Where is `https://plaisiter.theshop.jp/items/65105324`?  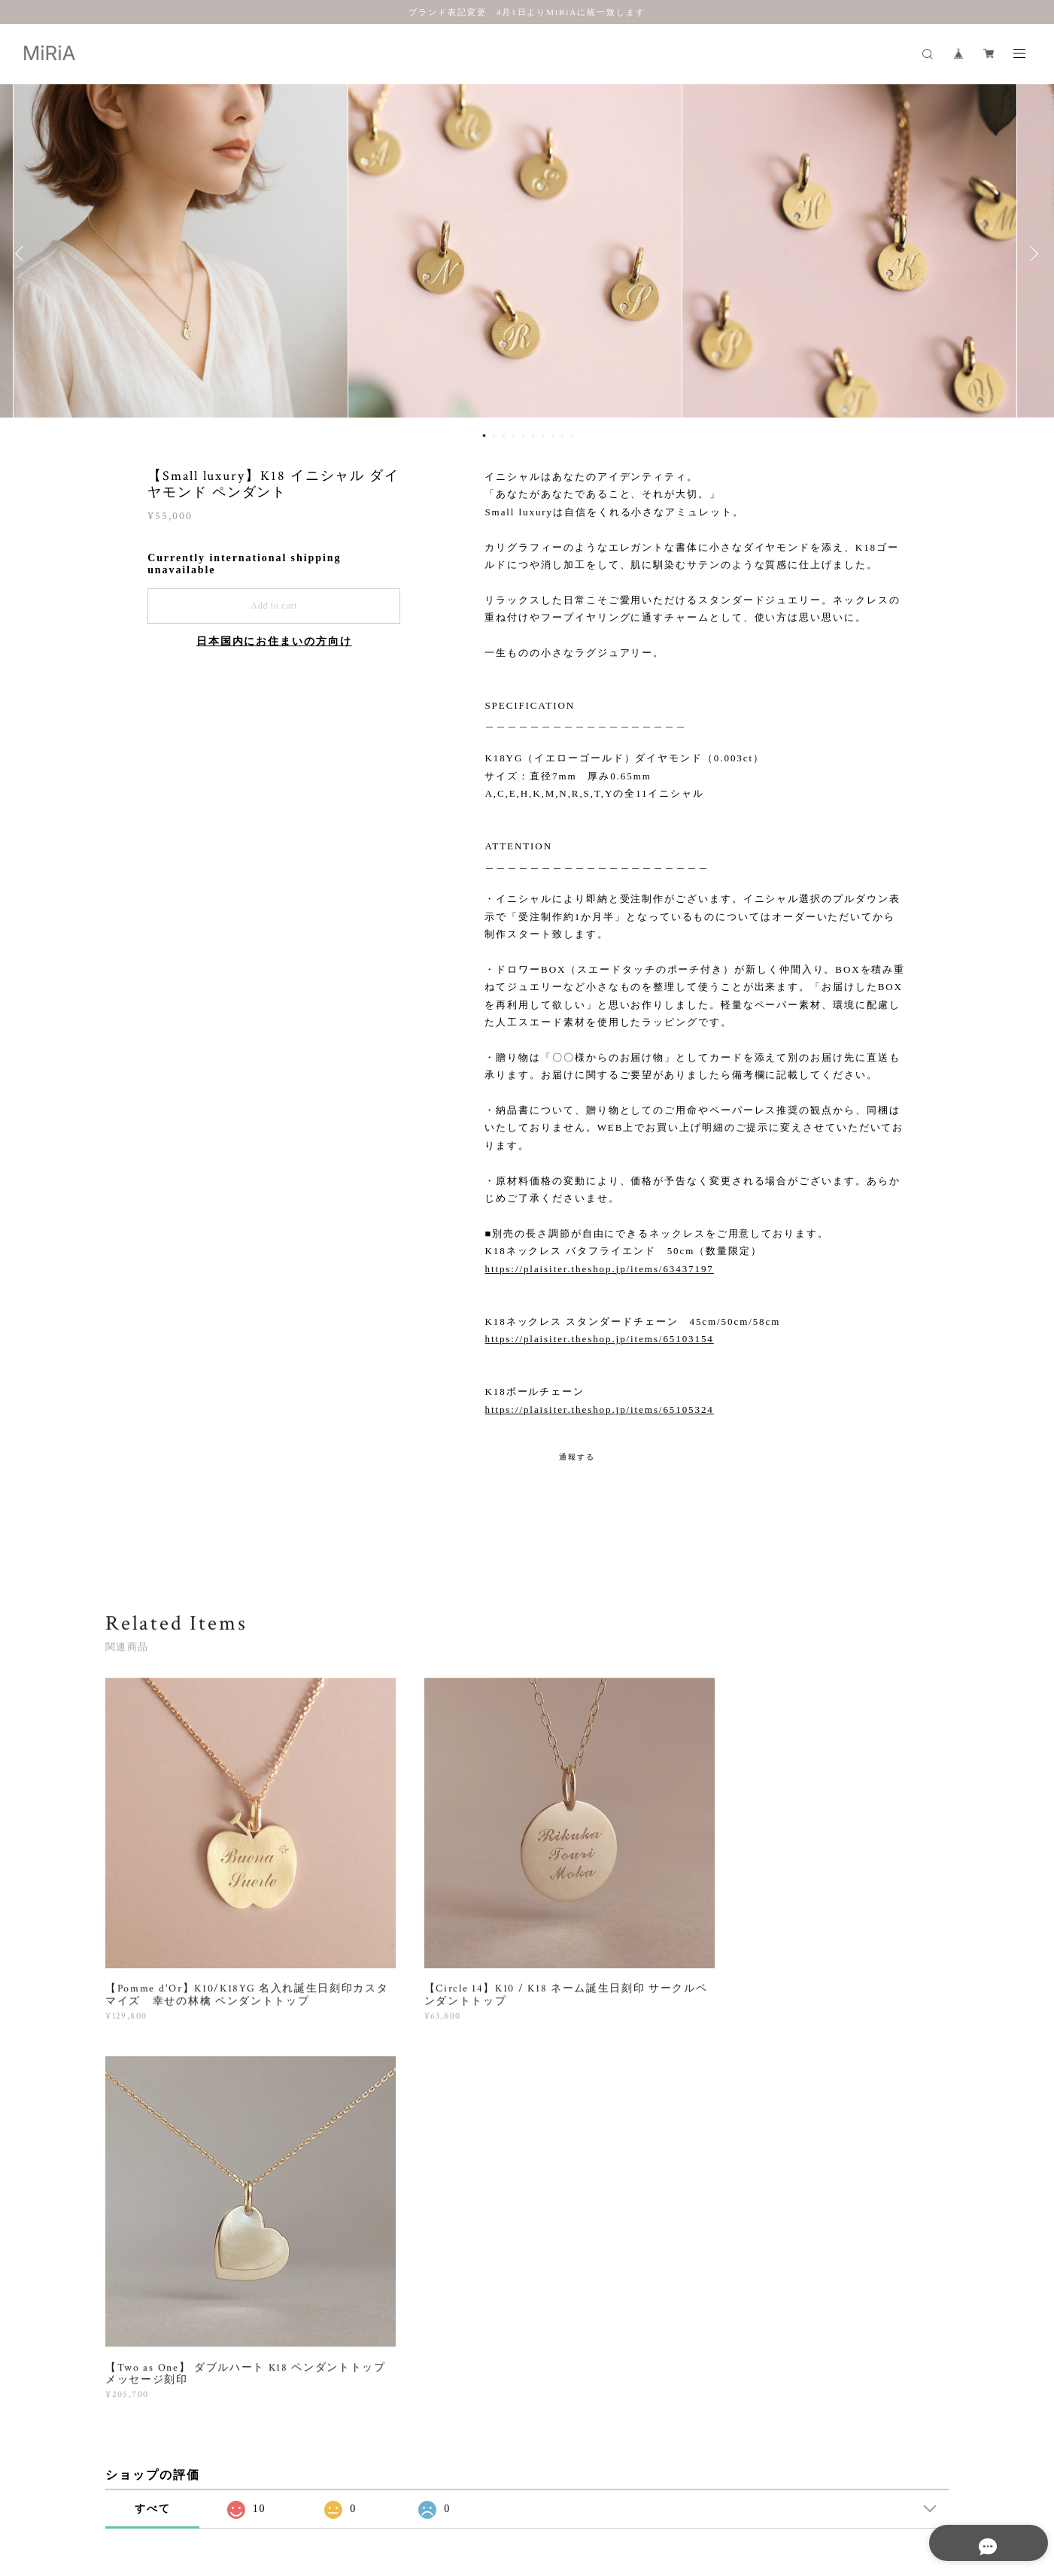
https://plaisiter.theshop.jp/items/65105324 is located at coordinates (598, 1409).